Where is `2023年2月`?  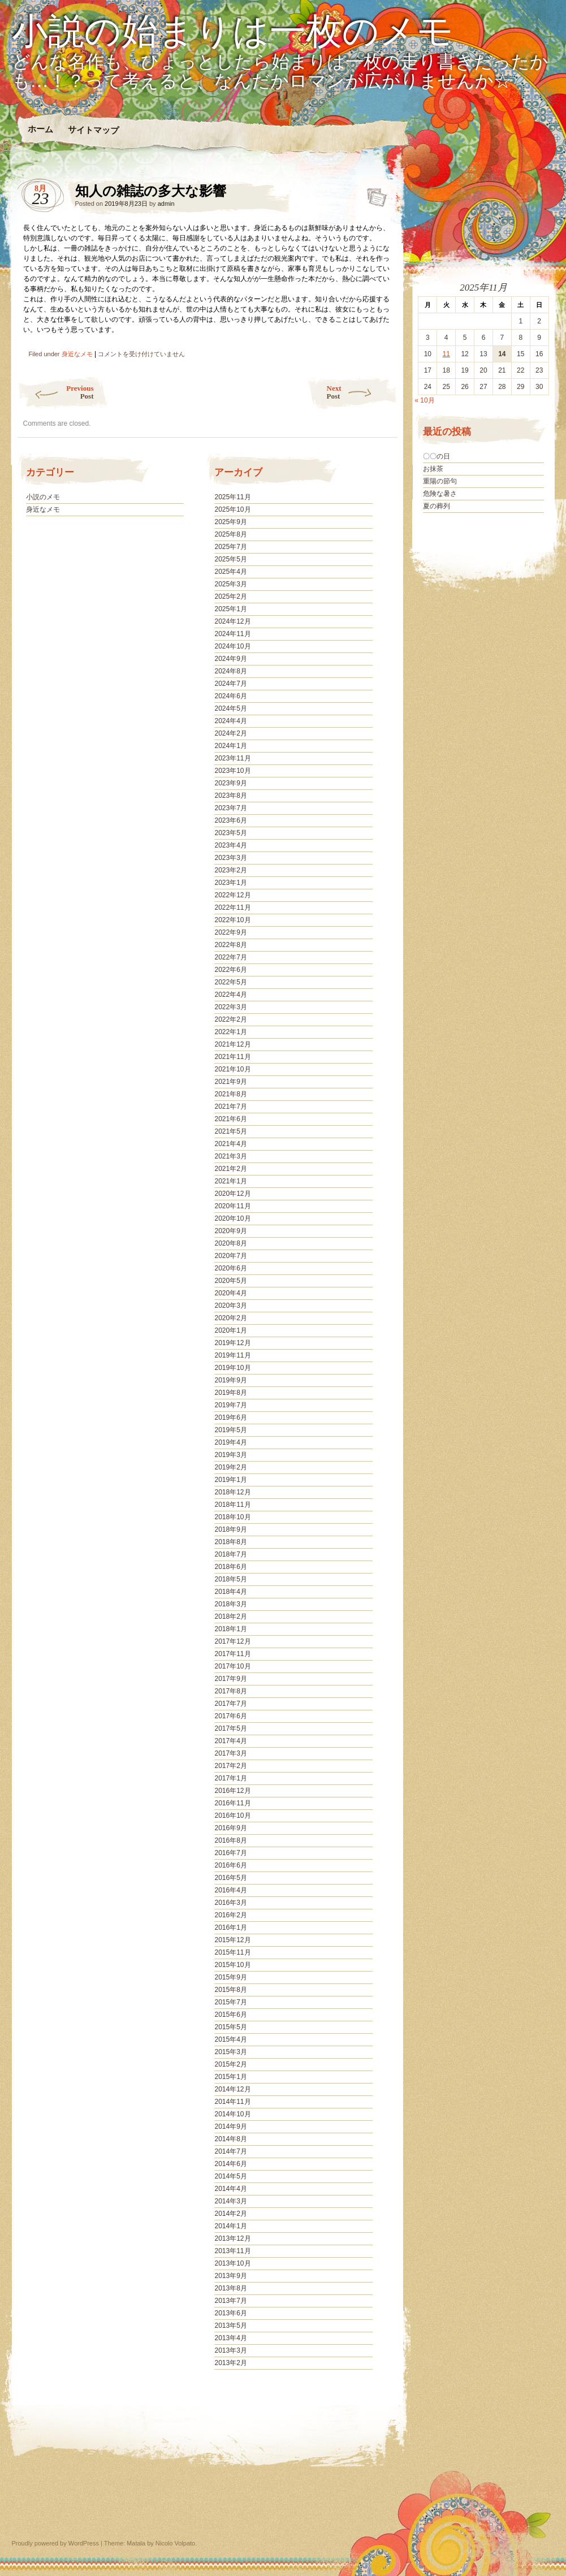 2023年2月 is located at coordinates (230, 870).